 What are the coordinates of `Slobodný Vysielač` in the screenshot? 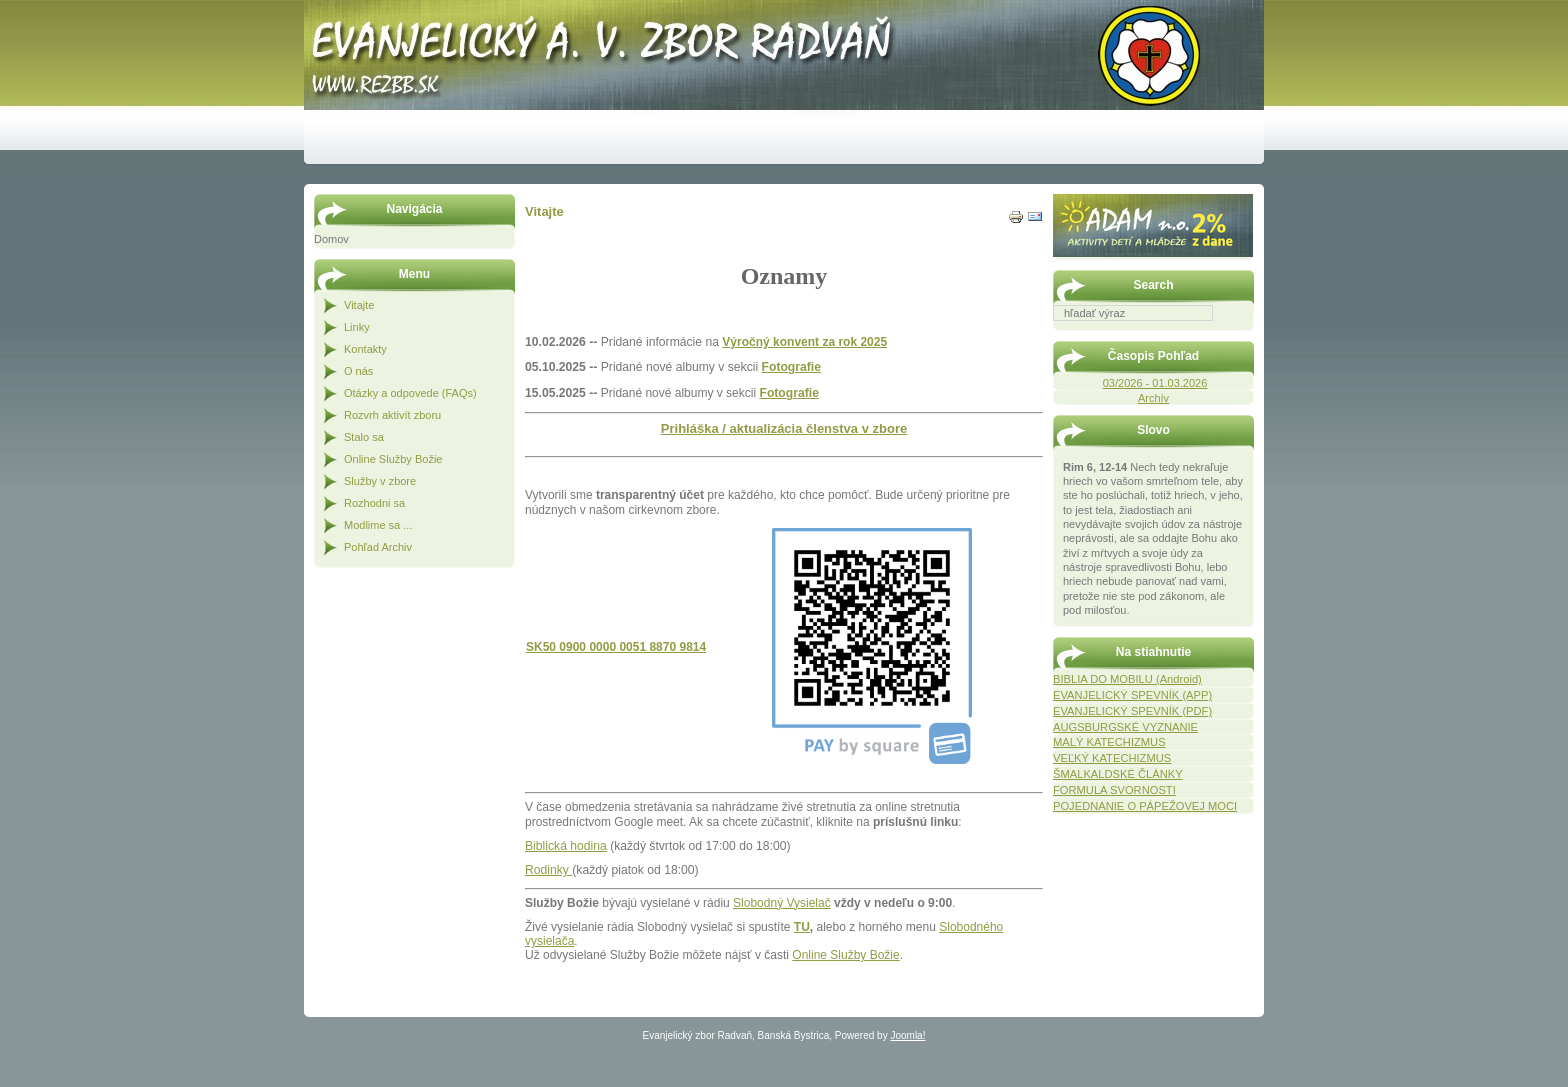 It's located at (782, 903).